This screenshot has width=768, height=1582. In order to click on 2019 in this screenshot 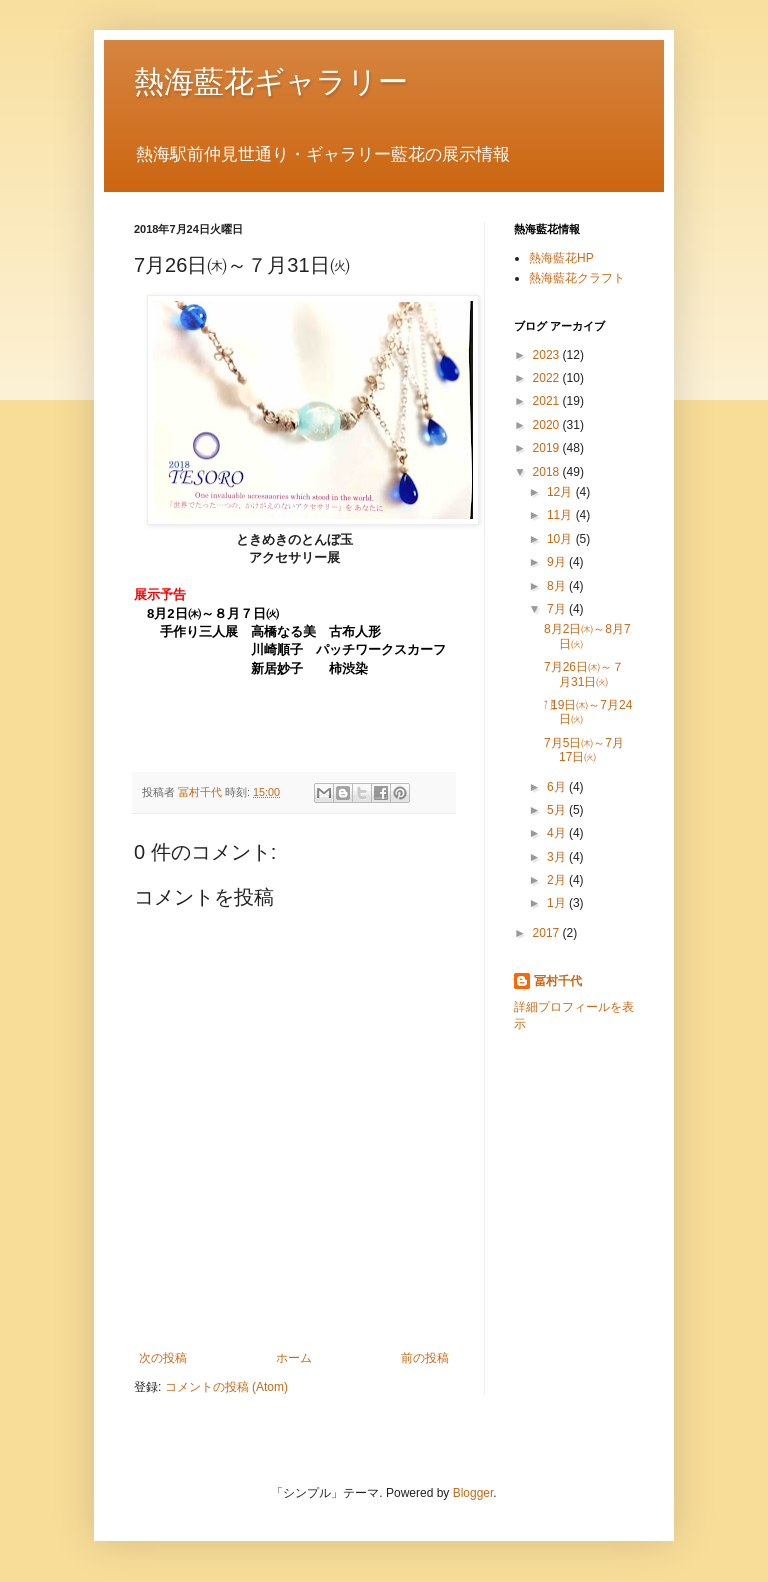, I will do `click(548, 448)`.